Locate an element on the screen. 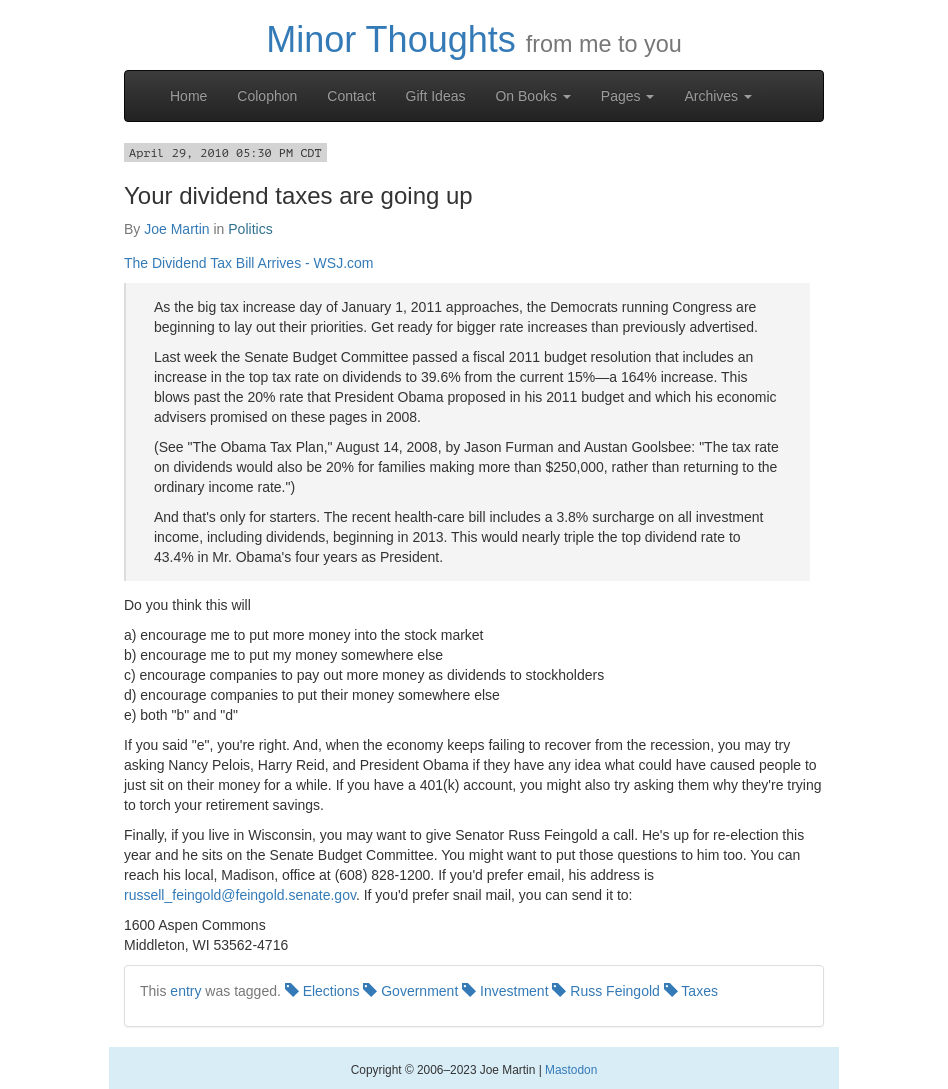  Russ Feingold is located at coordinates (605, 991).